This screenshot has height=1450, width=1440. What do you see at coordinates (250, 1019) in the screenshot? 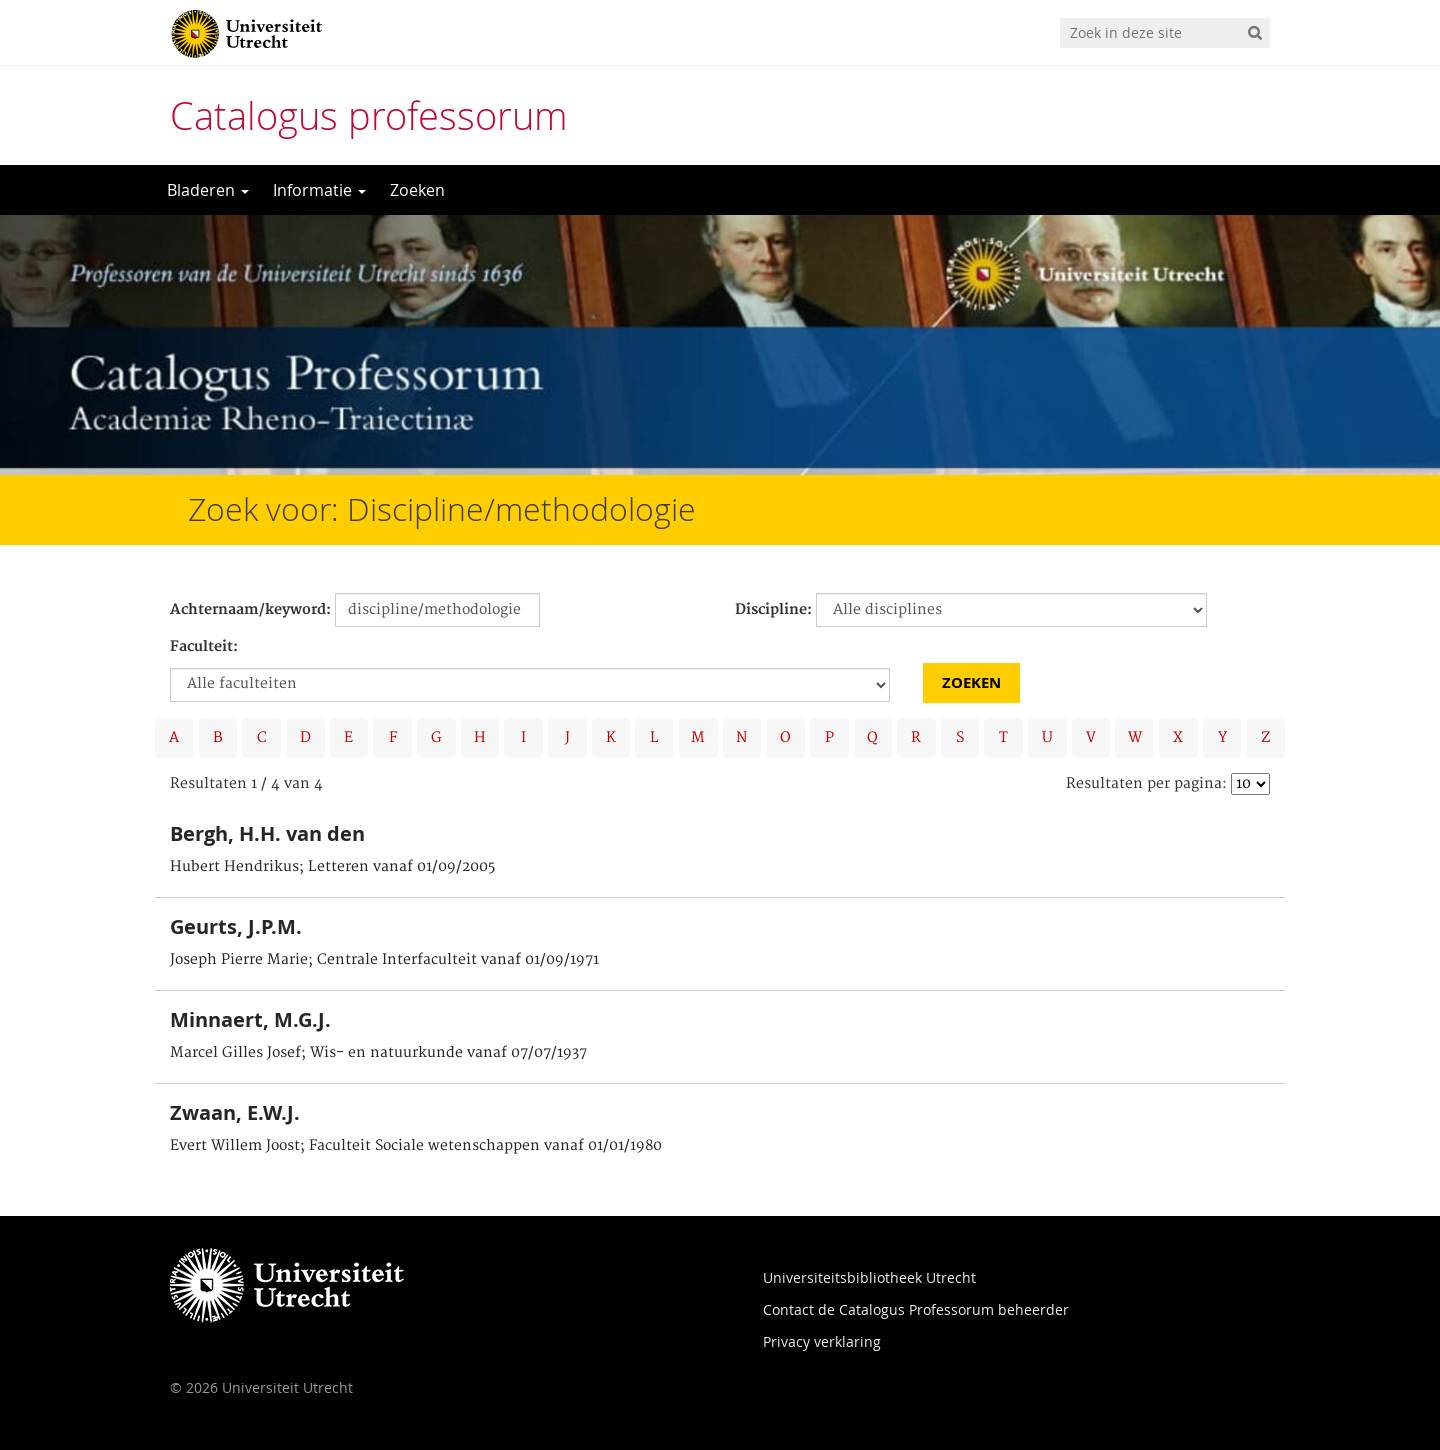
I see `Minnaert, M.G.J.` at bounding box center [250, 1019].